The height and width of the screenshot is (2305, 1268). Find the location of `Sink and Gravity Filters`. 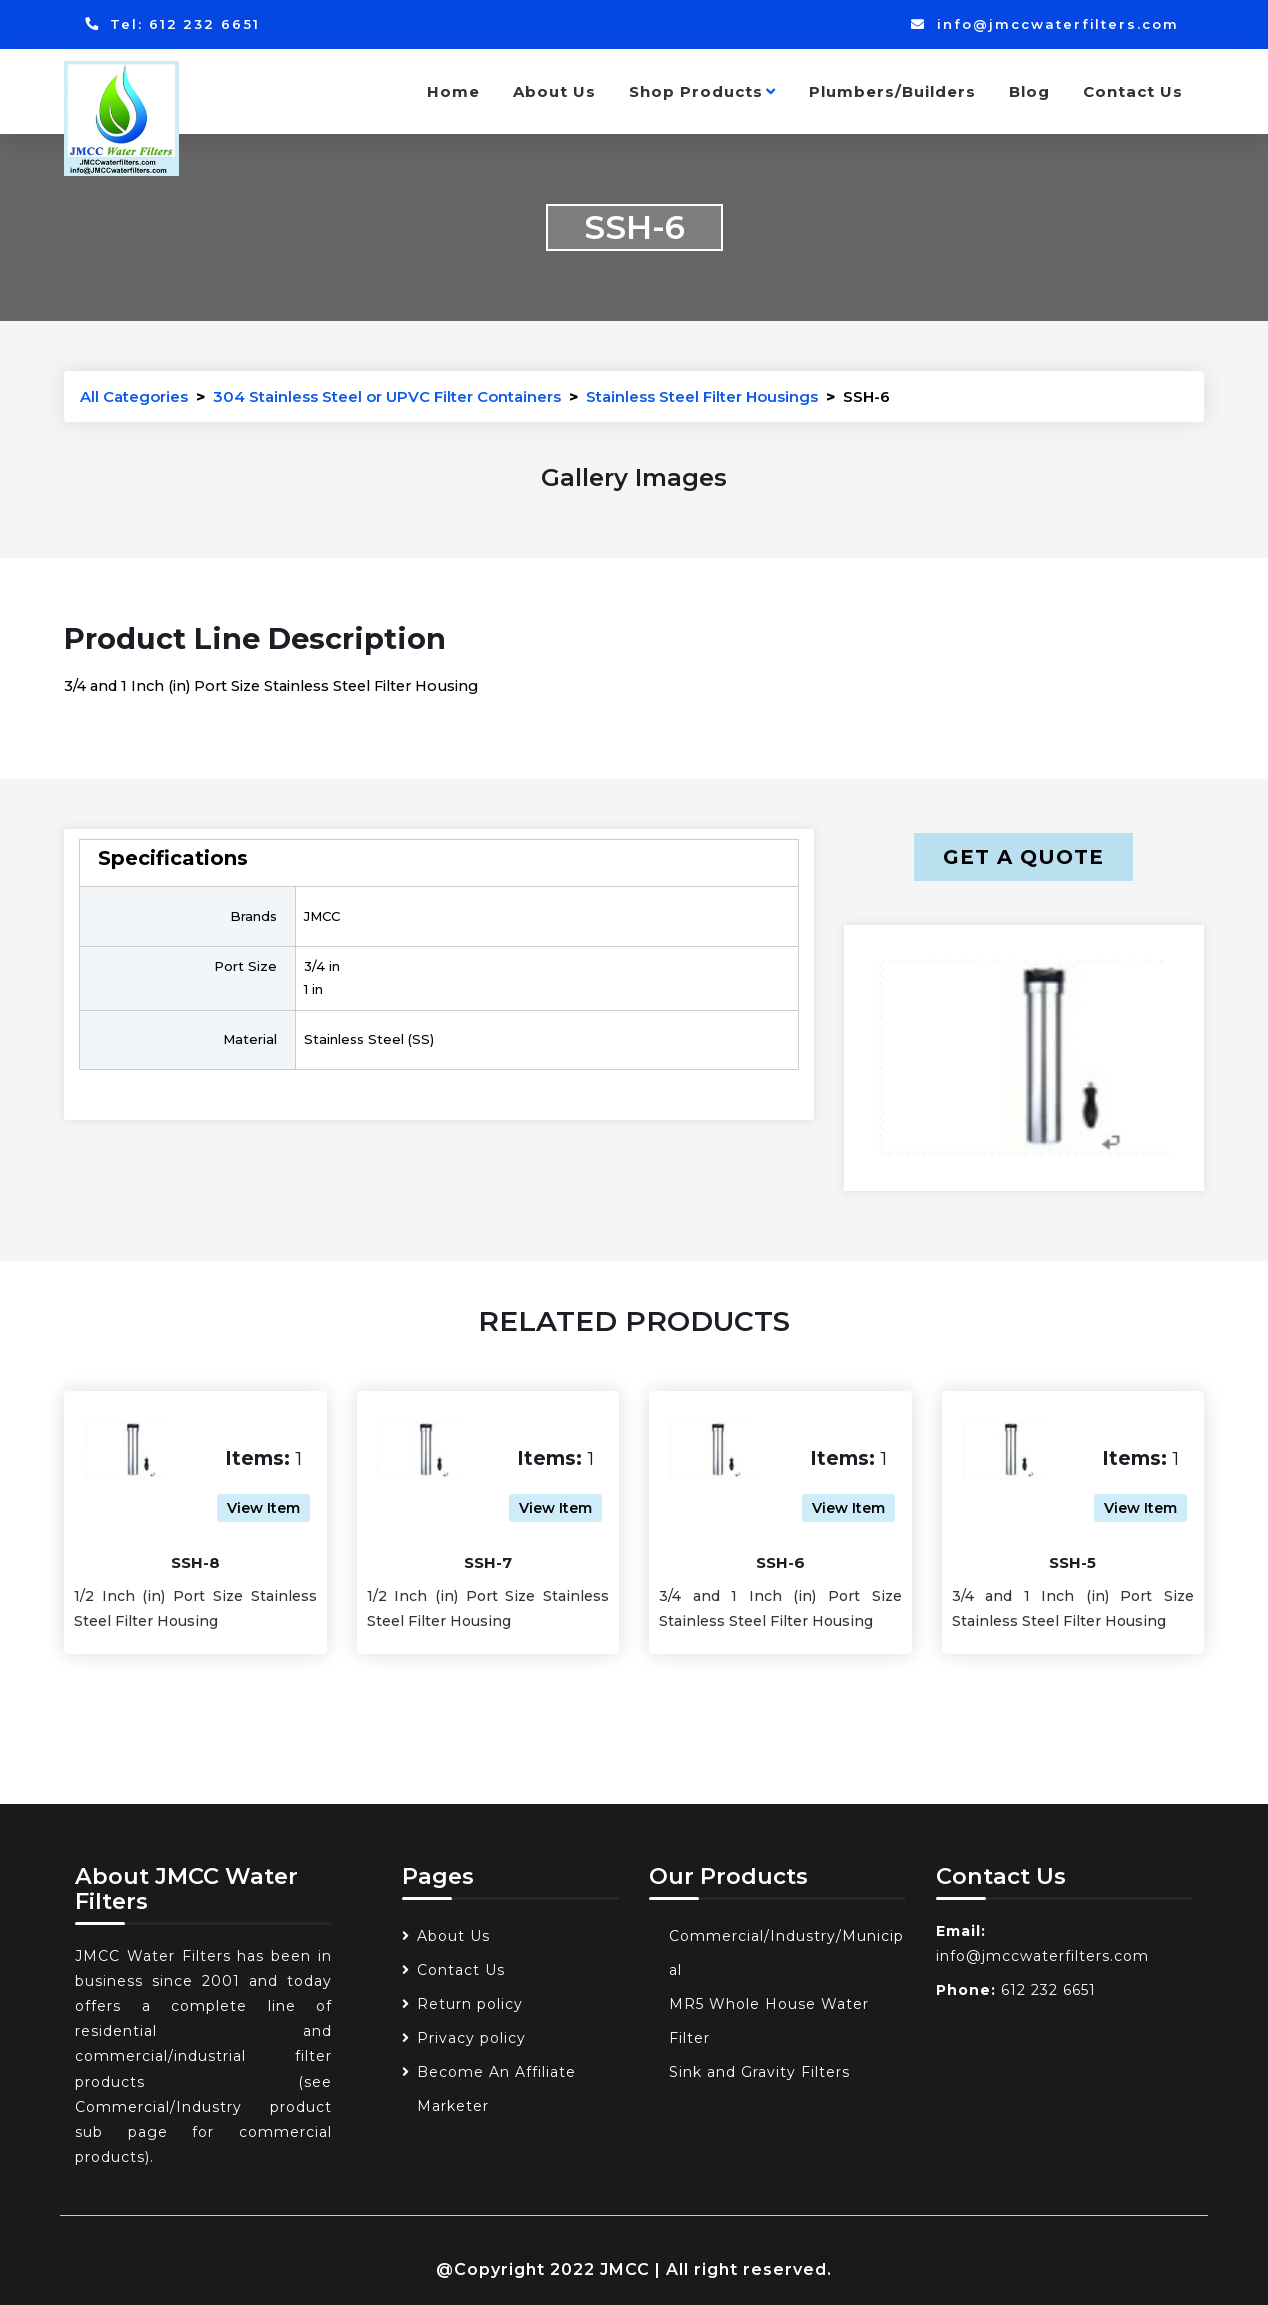

Sink and Gravity Filters is located at coordinates (759, 2072).